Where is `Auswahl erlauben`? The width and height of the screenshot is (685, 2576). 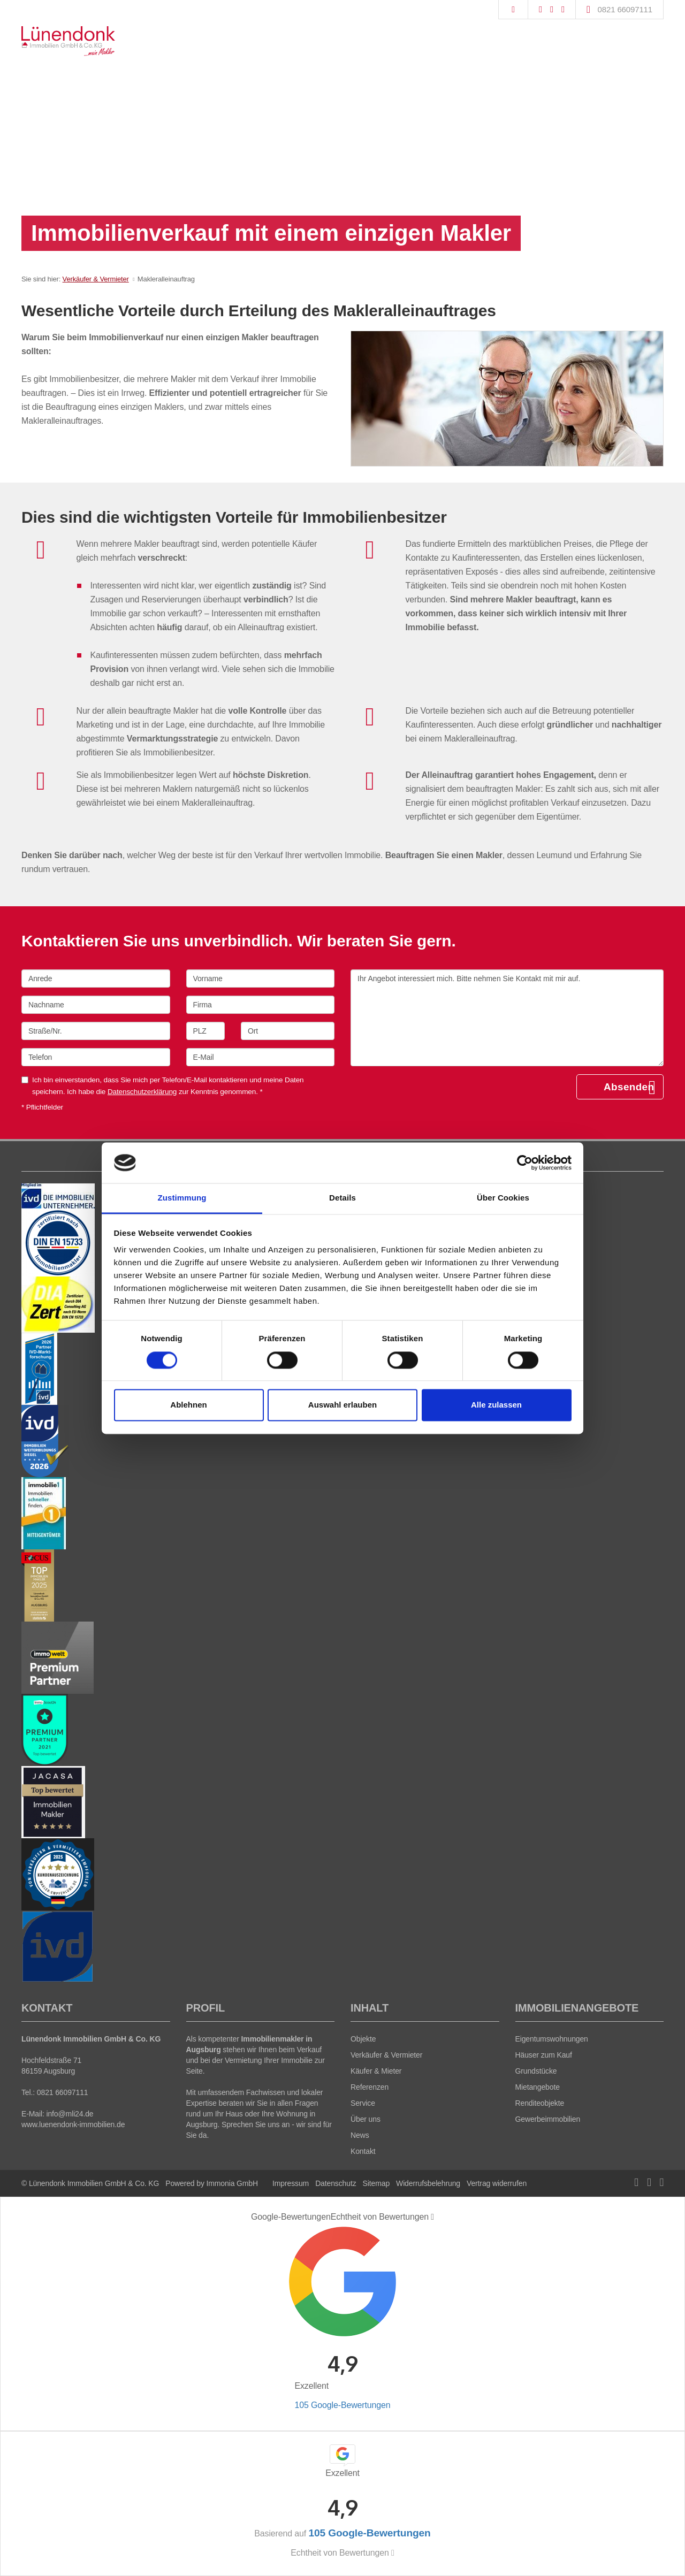 Auswahl erlauben is located at coordinates (342, 1405).